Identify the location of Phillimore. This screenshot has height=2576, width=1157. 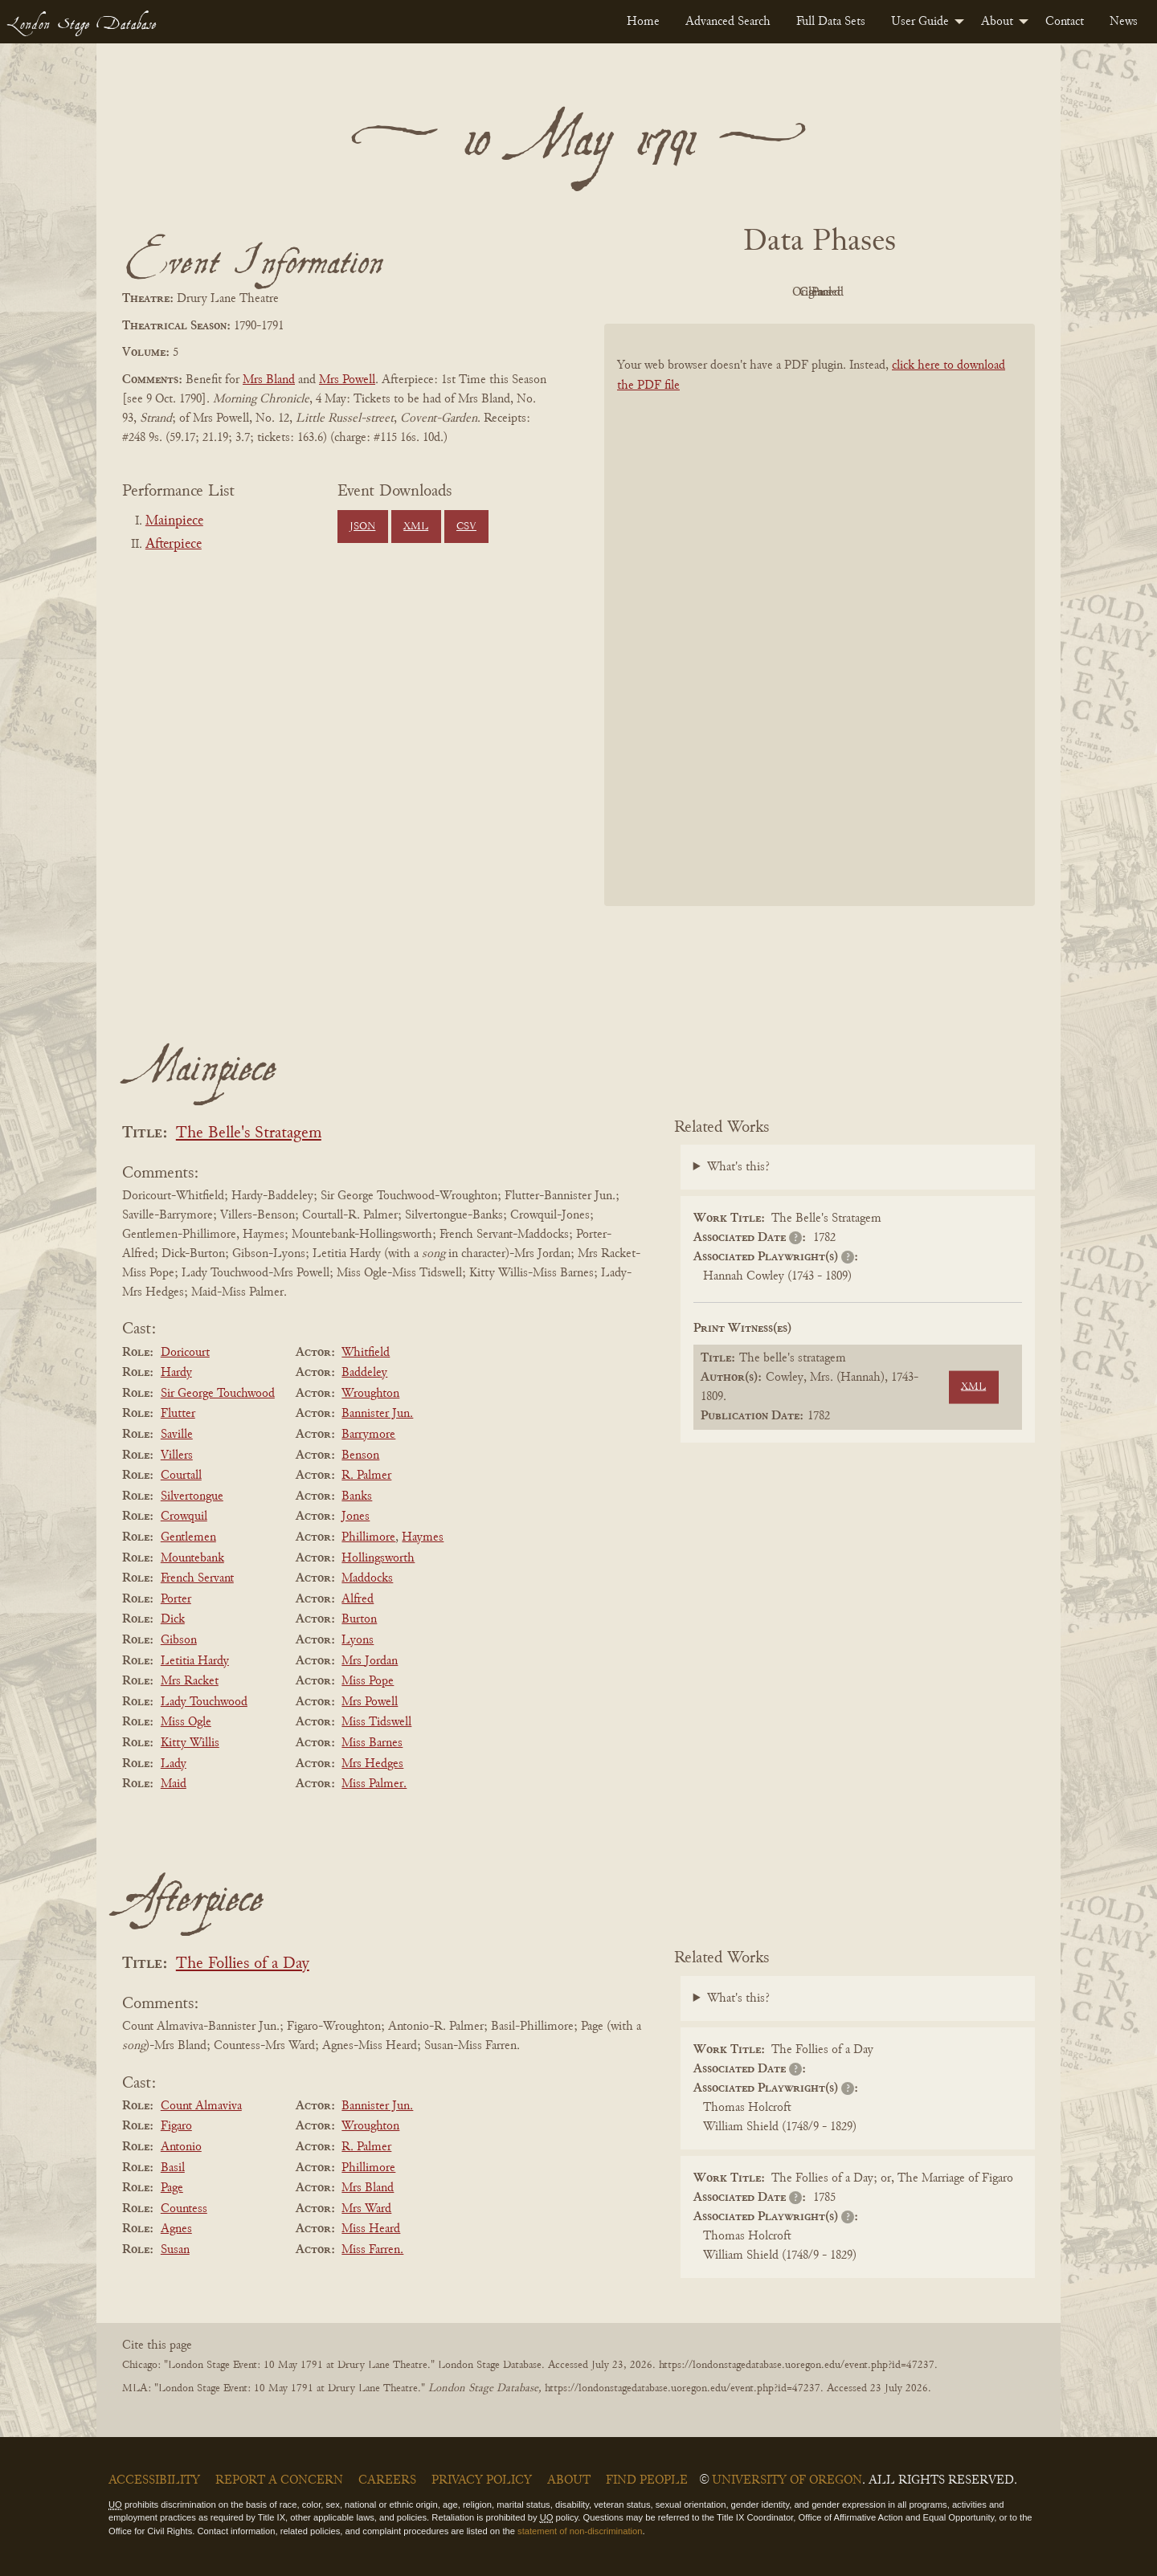
(368, 1537).